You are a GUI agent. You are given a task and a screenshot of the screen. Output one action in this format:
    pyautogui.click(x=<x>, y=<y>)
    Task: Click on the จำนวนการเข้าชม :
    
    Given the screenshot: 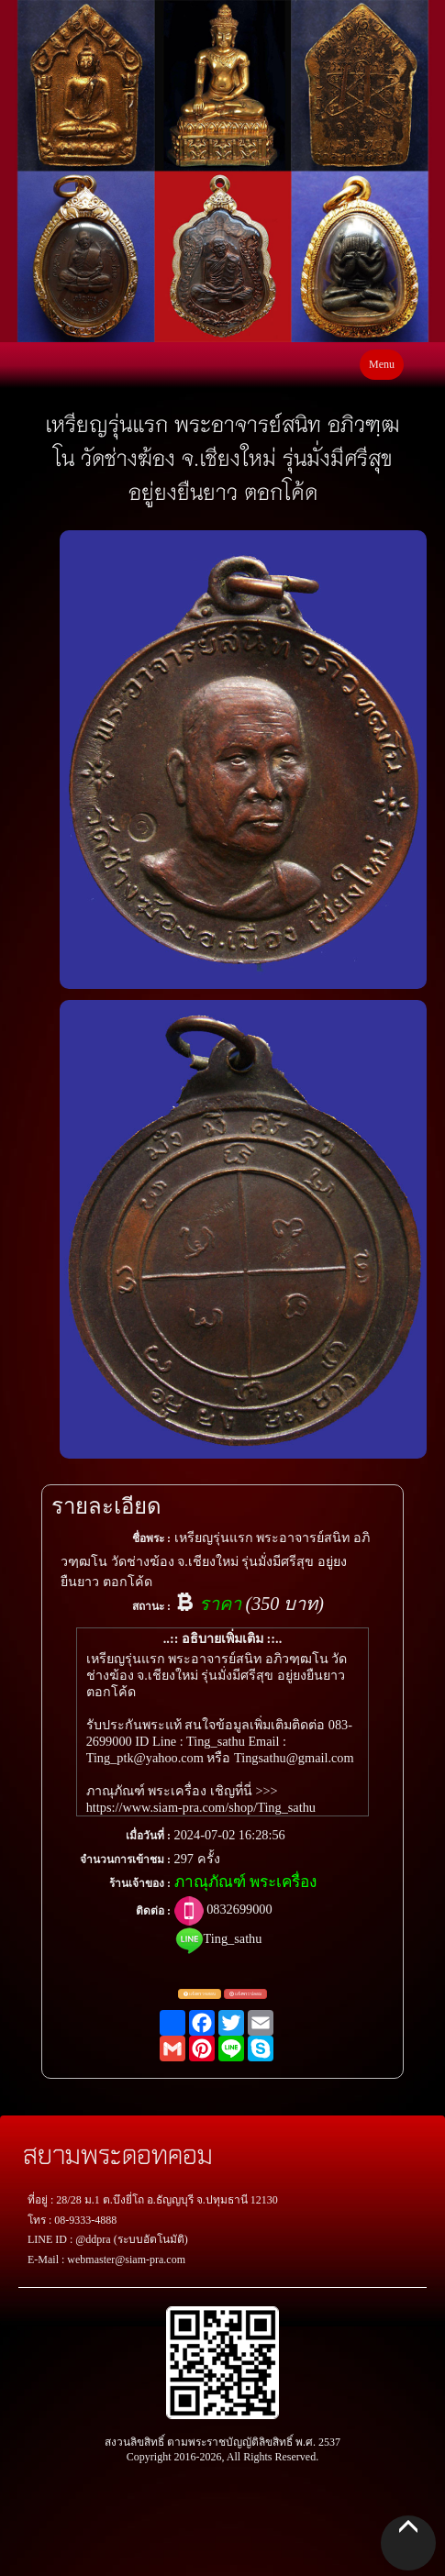 What is the action you would take?
    pyautogui.click(x=125, y=1859)
    